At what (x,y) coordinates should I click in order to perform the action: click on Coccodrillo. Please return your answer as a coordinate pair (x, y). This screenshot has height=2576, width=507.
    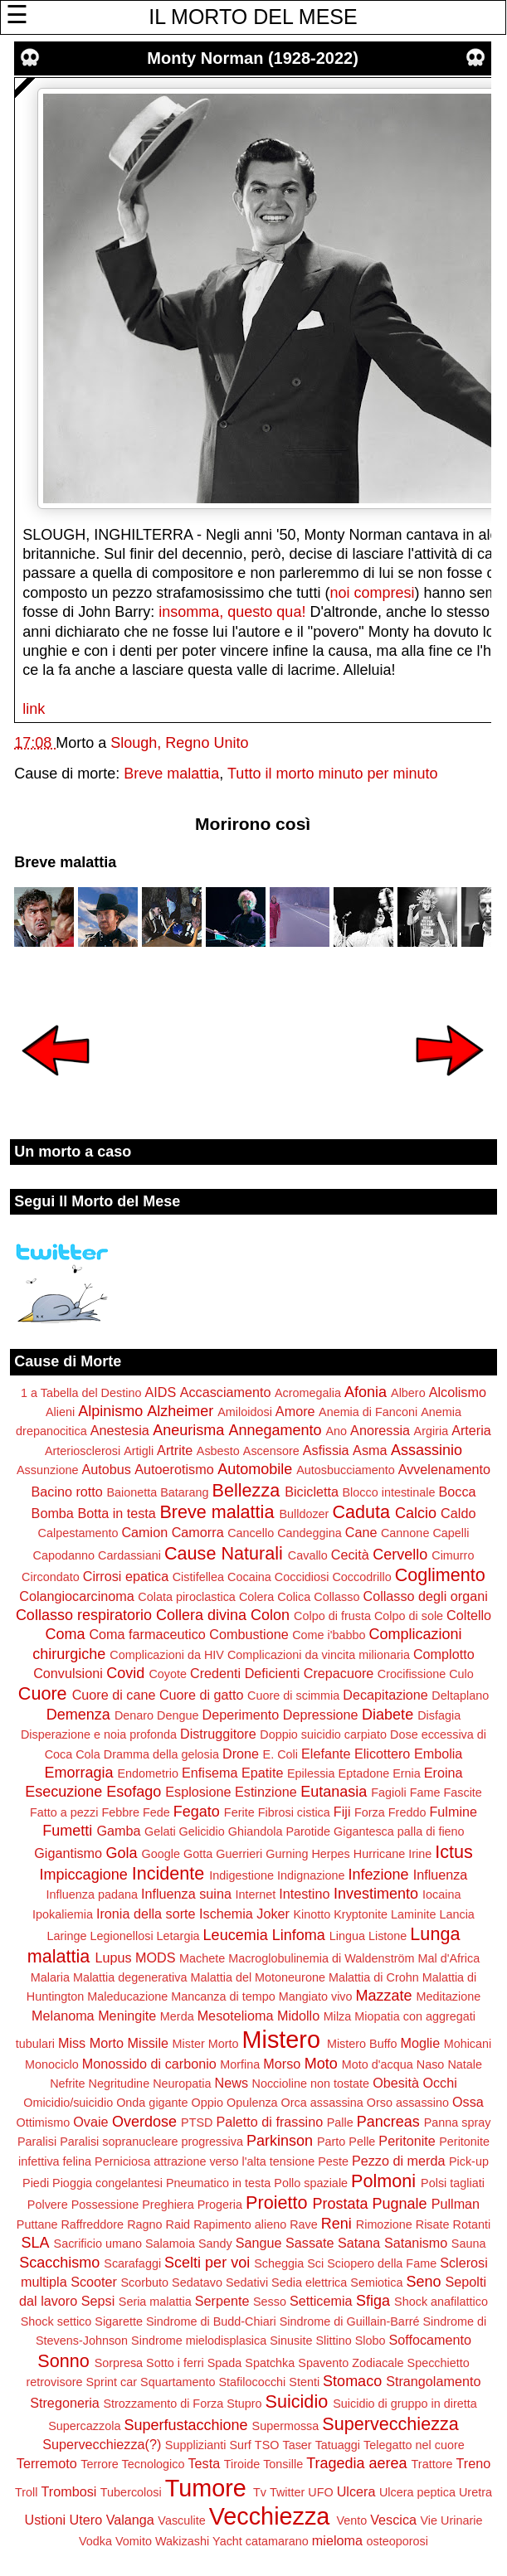
    Looking at the image, I should click on (361, 1577).